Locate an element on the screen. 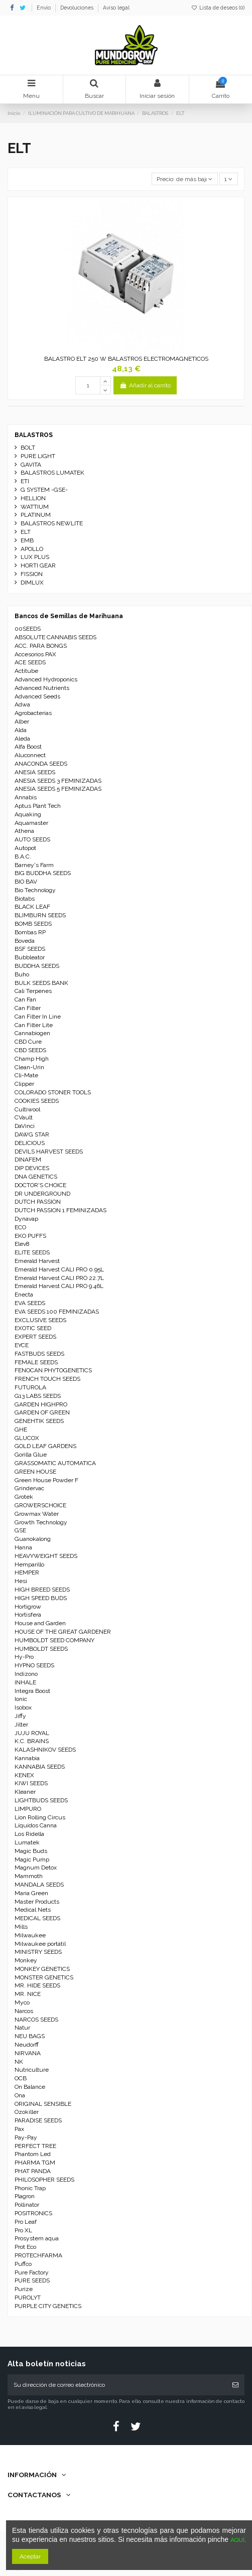 This screenshot has width=252, height=2576. NIRVANA is located at coordinates (28, 2053).